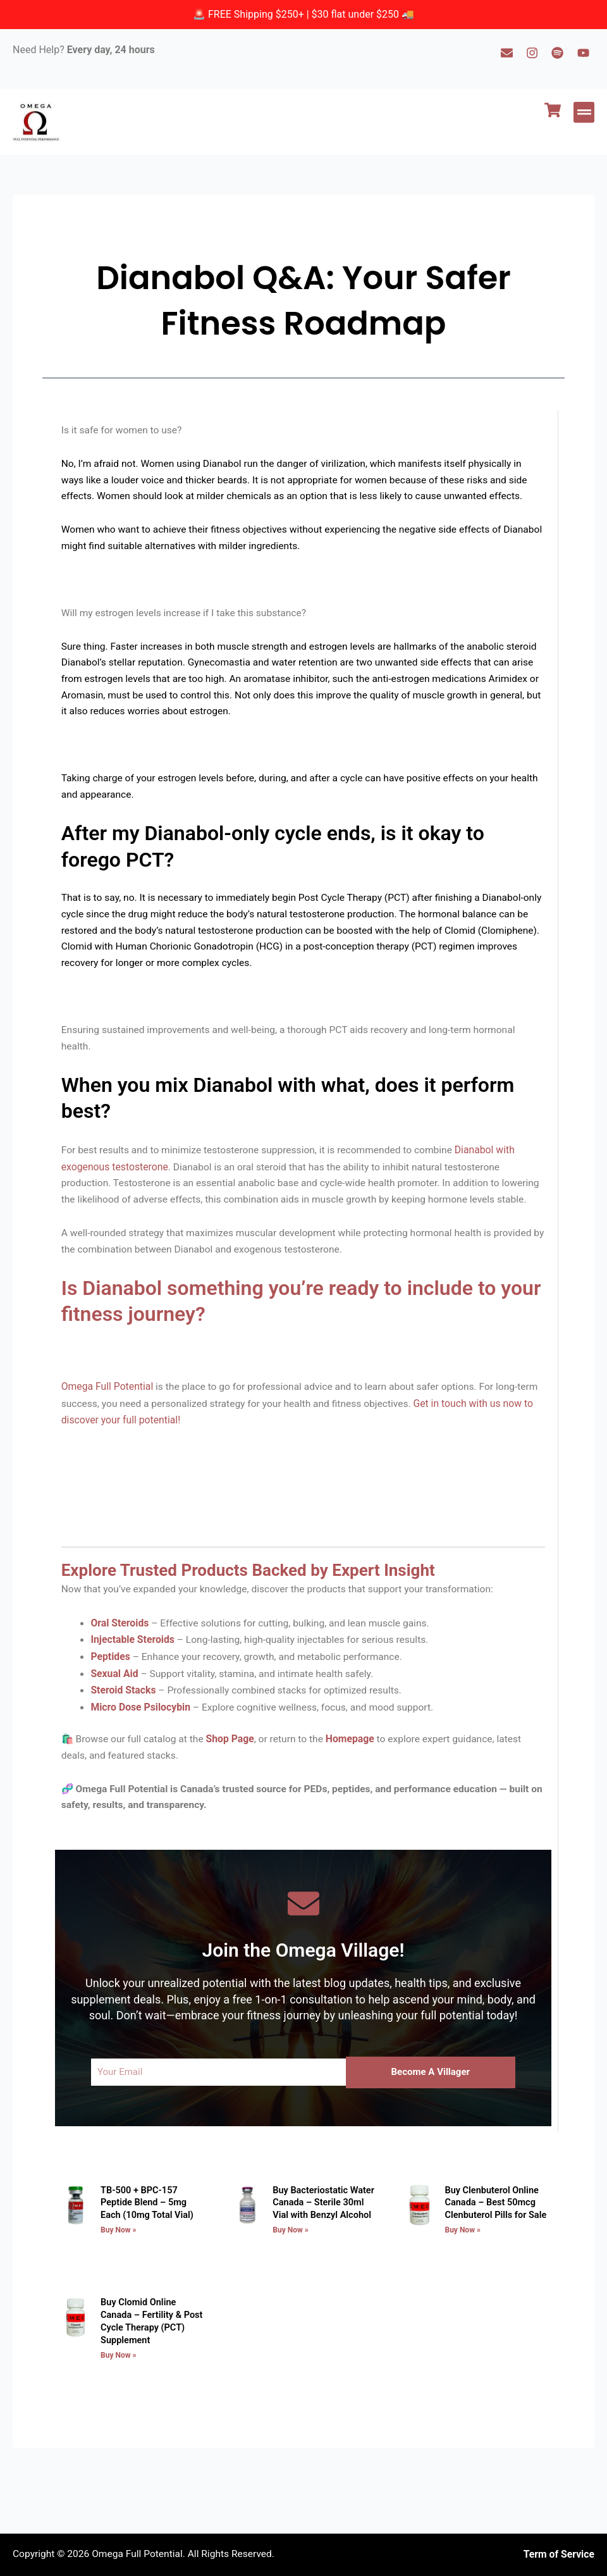  I want to click on Steroid Stacks, so click(125, 1732).